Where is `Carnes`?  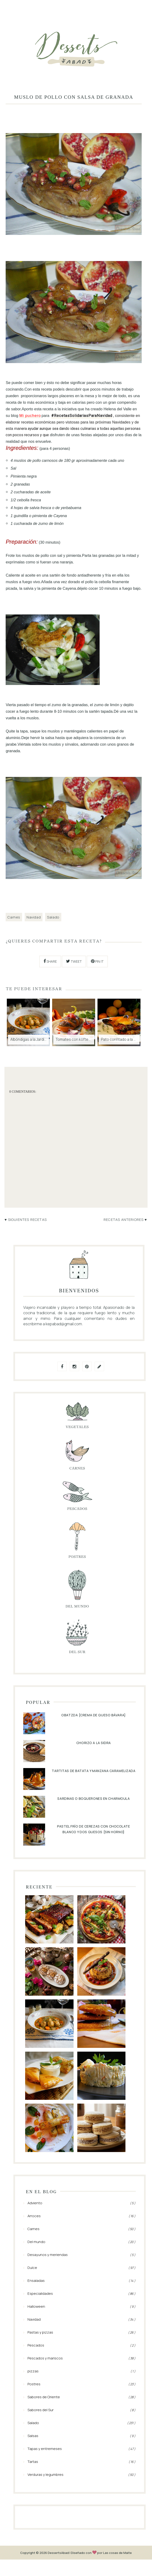
Carnes is located at coordinates (14, 916).